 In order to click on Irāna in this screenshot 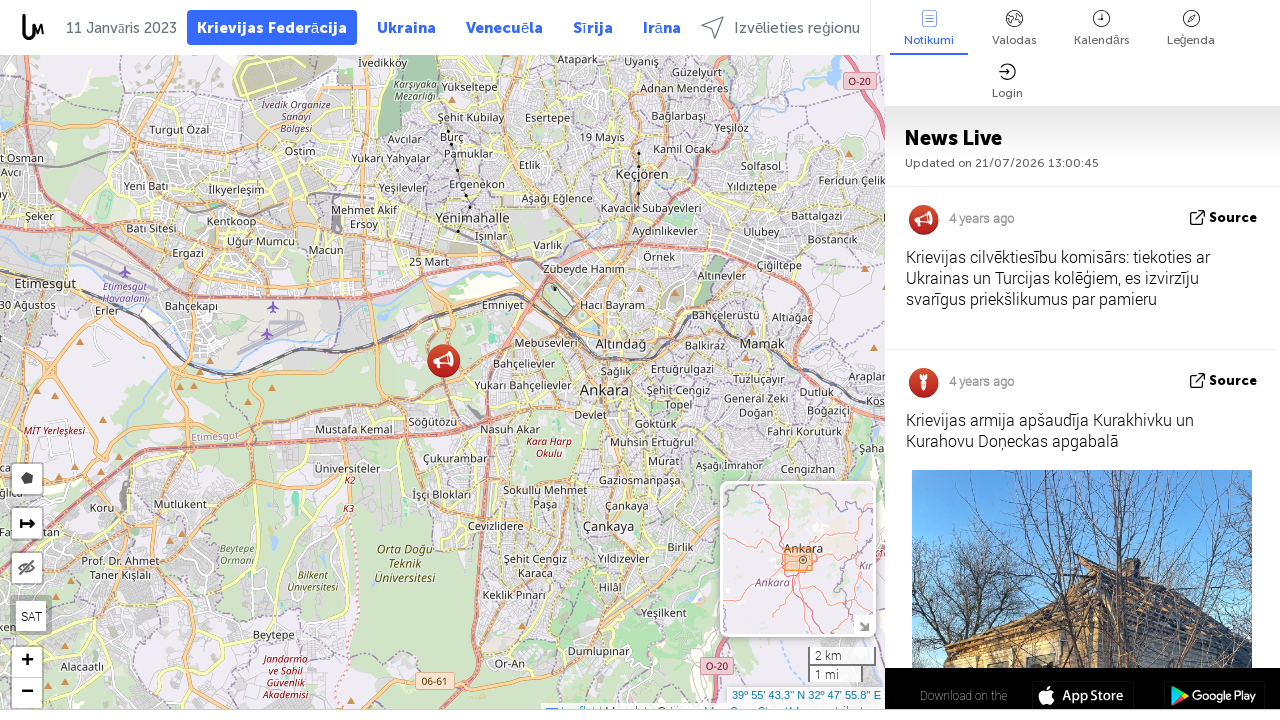, I will do `click(662, 28)`.